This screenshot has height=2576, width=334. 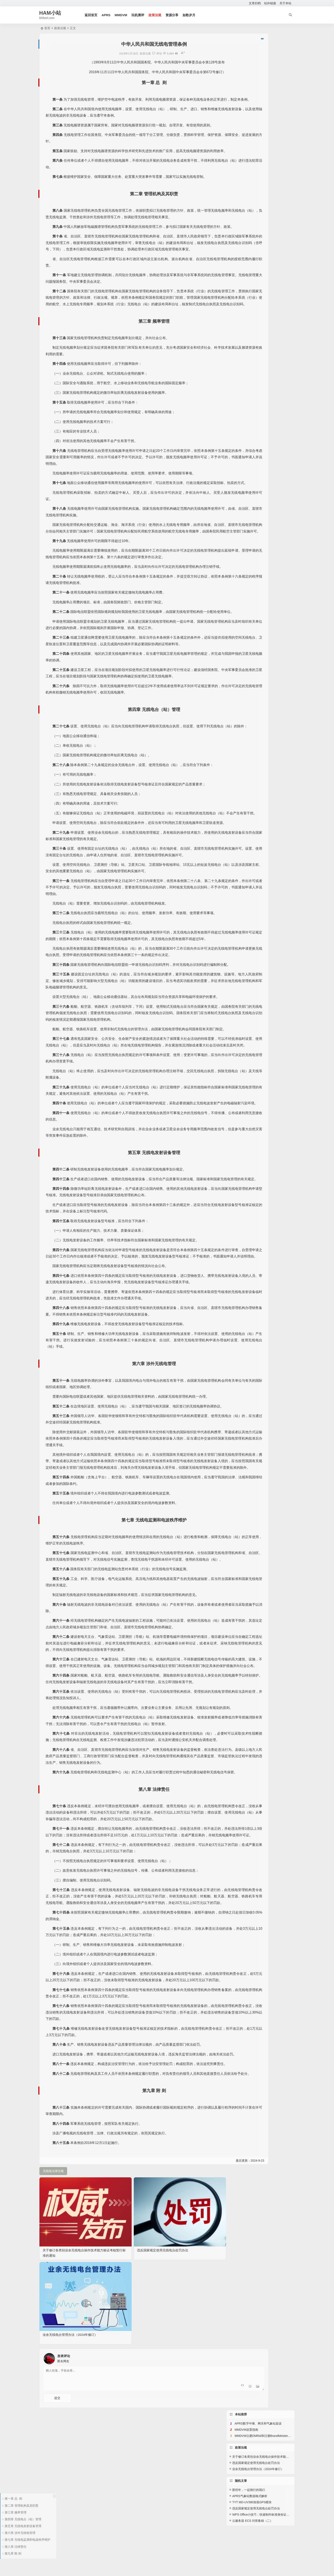 I want to click on 第三章 频率管理, so click(x=15, y=2512).